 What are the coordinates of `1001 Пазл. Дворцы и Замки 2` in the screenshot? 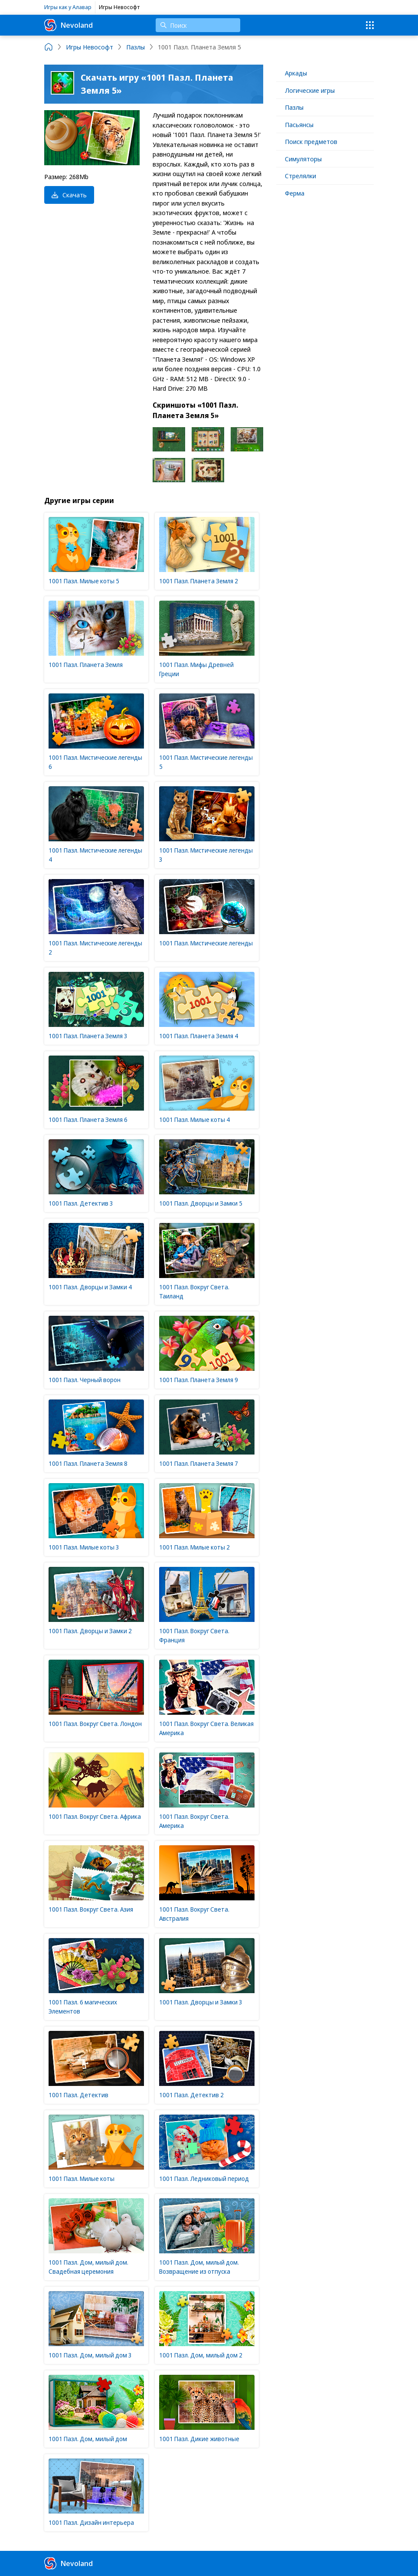 It's located at (90, 1631).